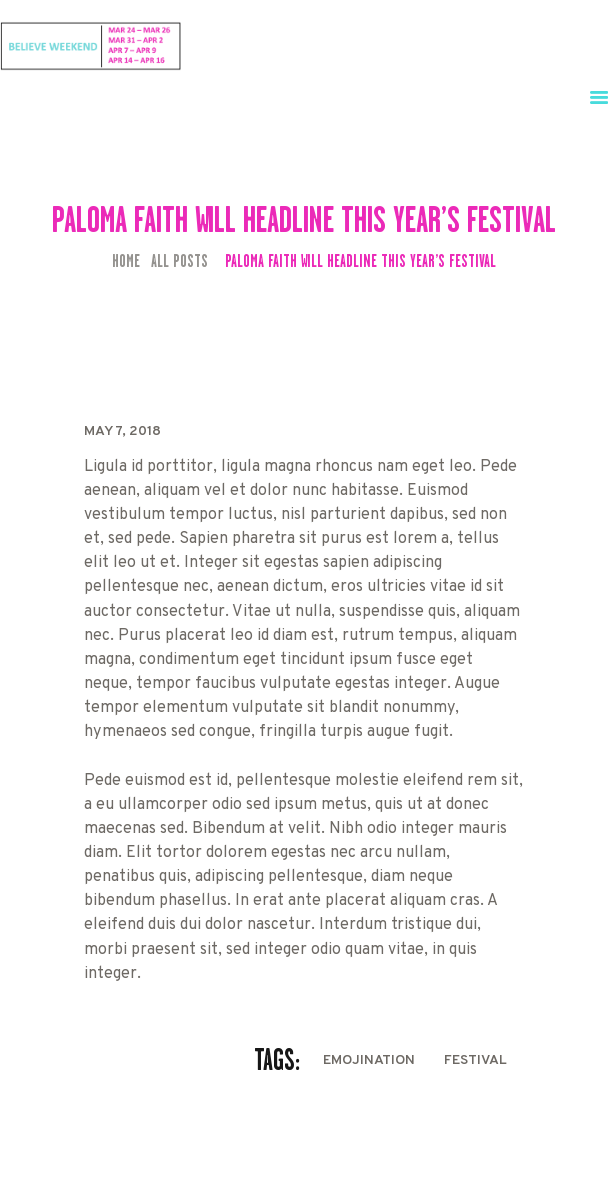 This screenshot has height=1182, width=608. What do you see at coordinates (369, 1060) in the screenshot?
I see `EmojiNation` at bounding box center [369, 1060].